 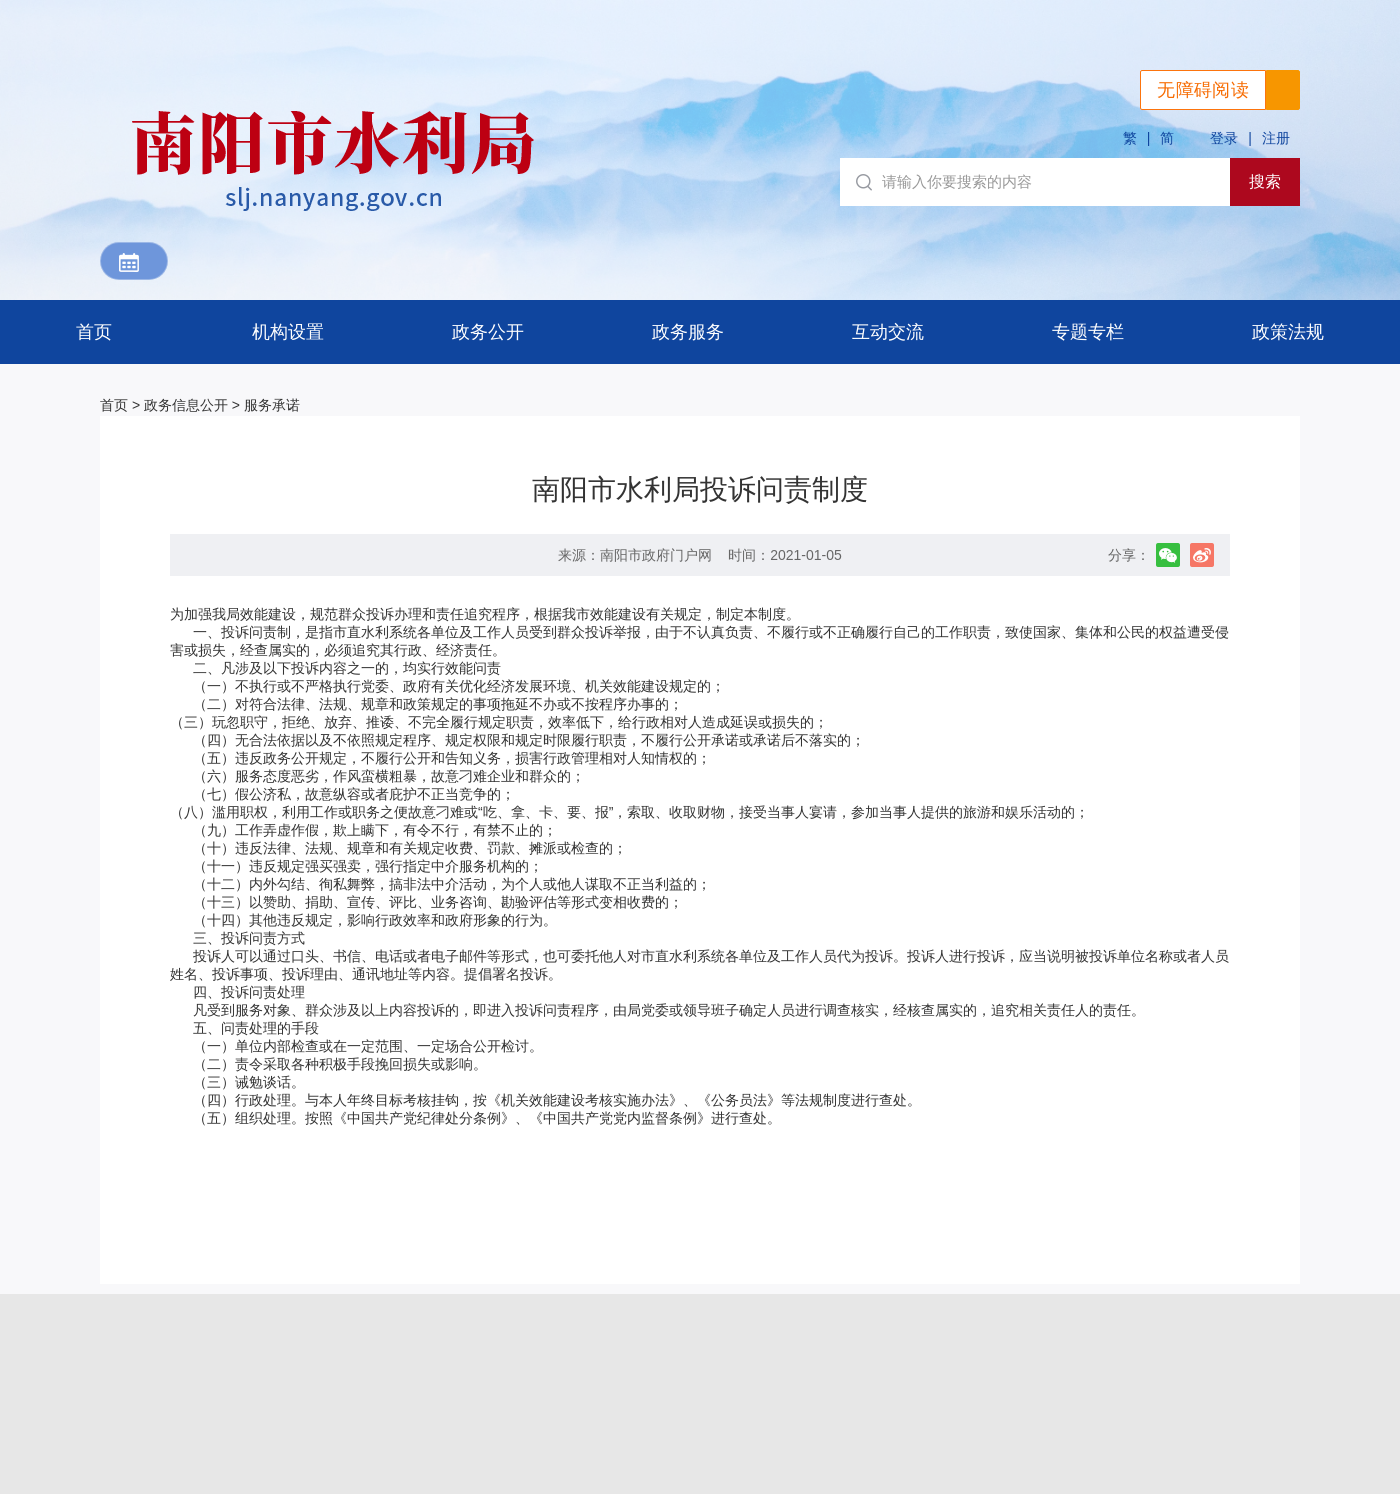 I want to click on 政务服务, so click(x=688, y=332).